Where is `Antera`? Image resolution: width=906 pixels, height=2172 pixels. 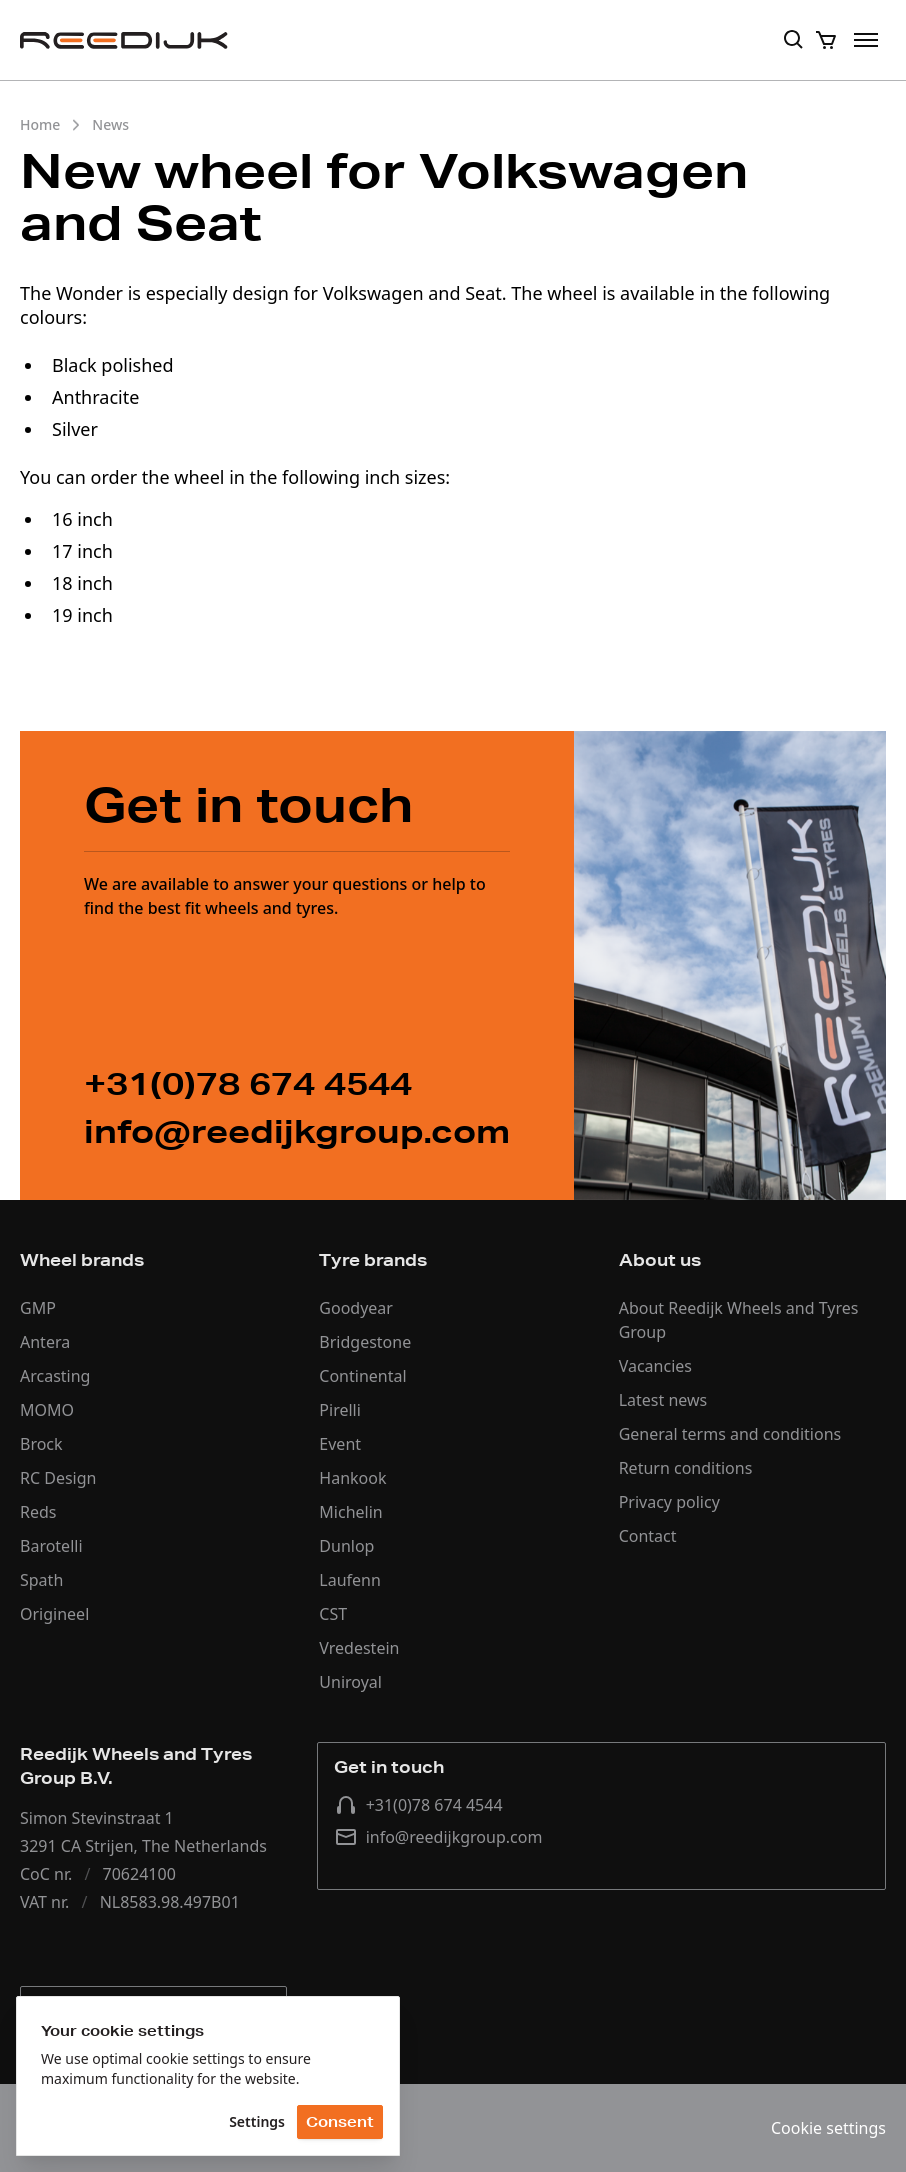 Antera is located at coordinates (45, 1342).